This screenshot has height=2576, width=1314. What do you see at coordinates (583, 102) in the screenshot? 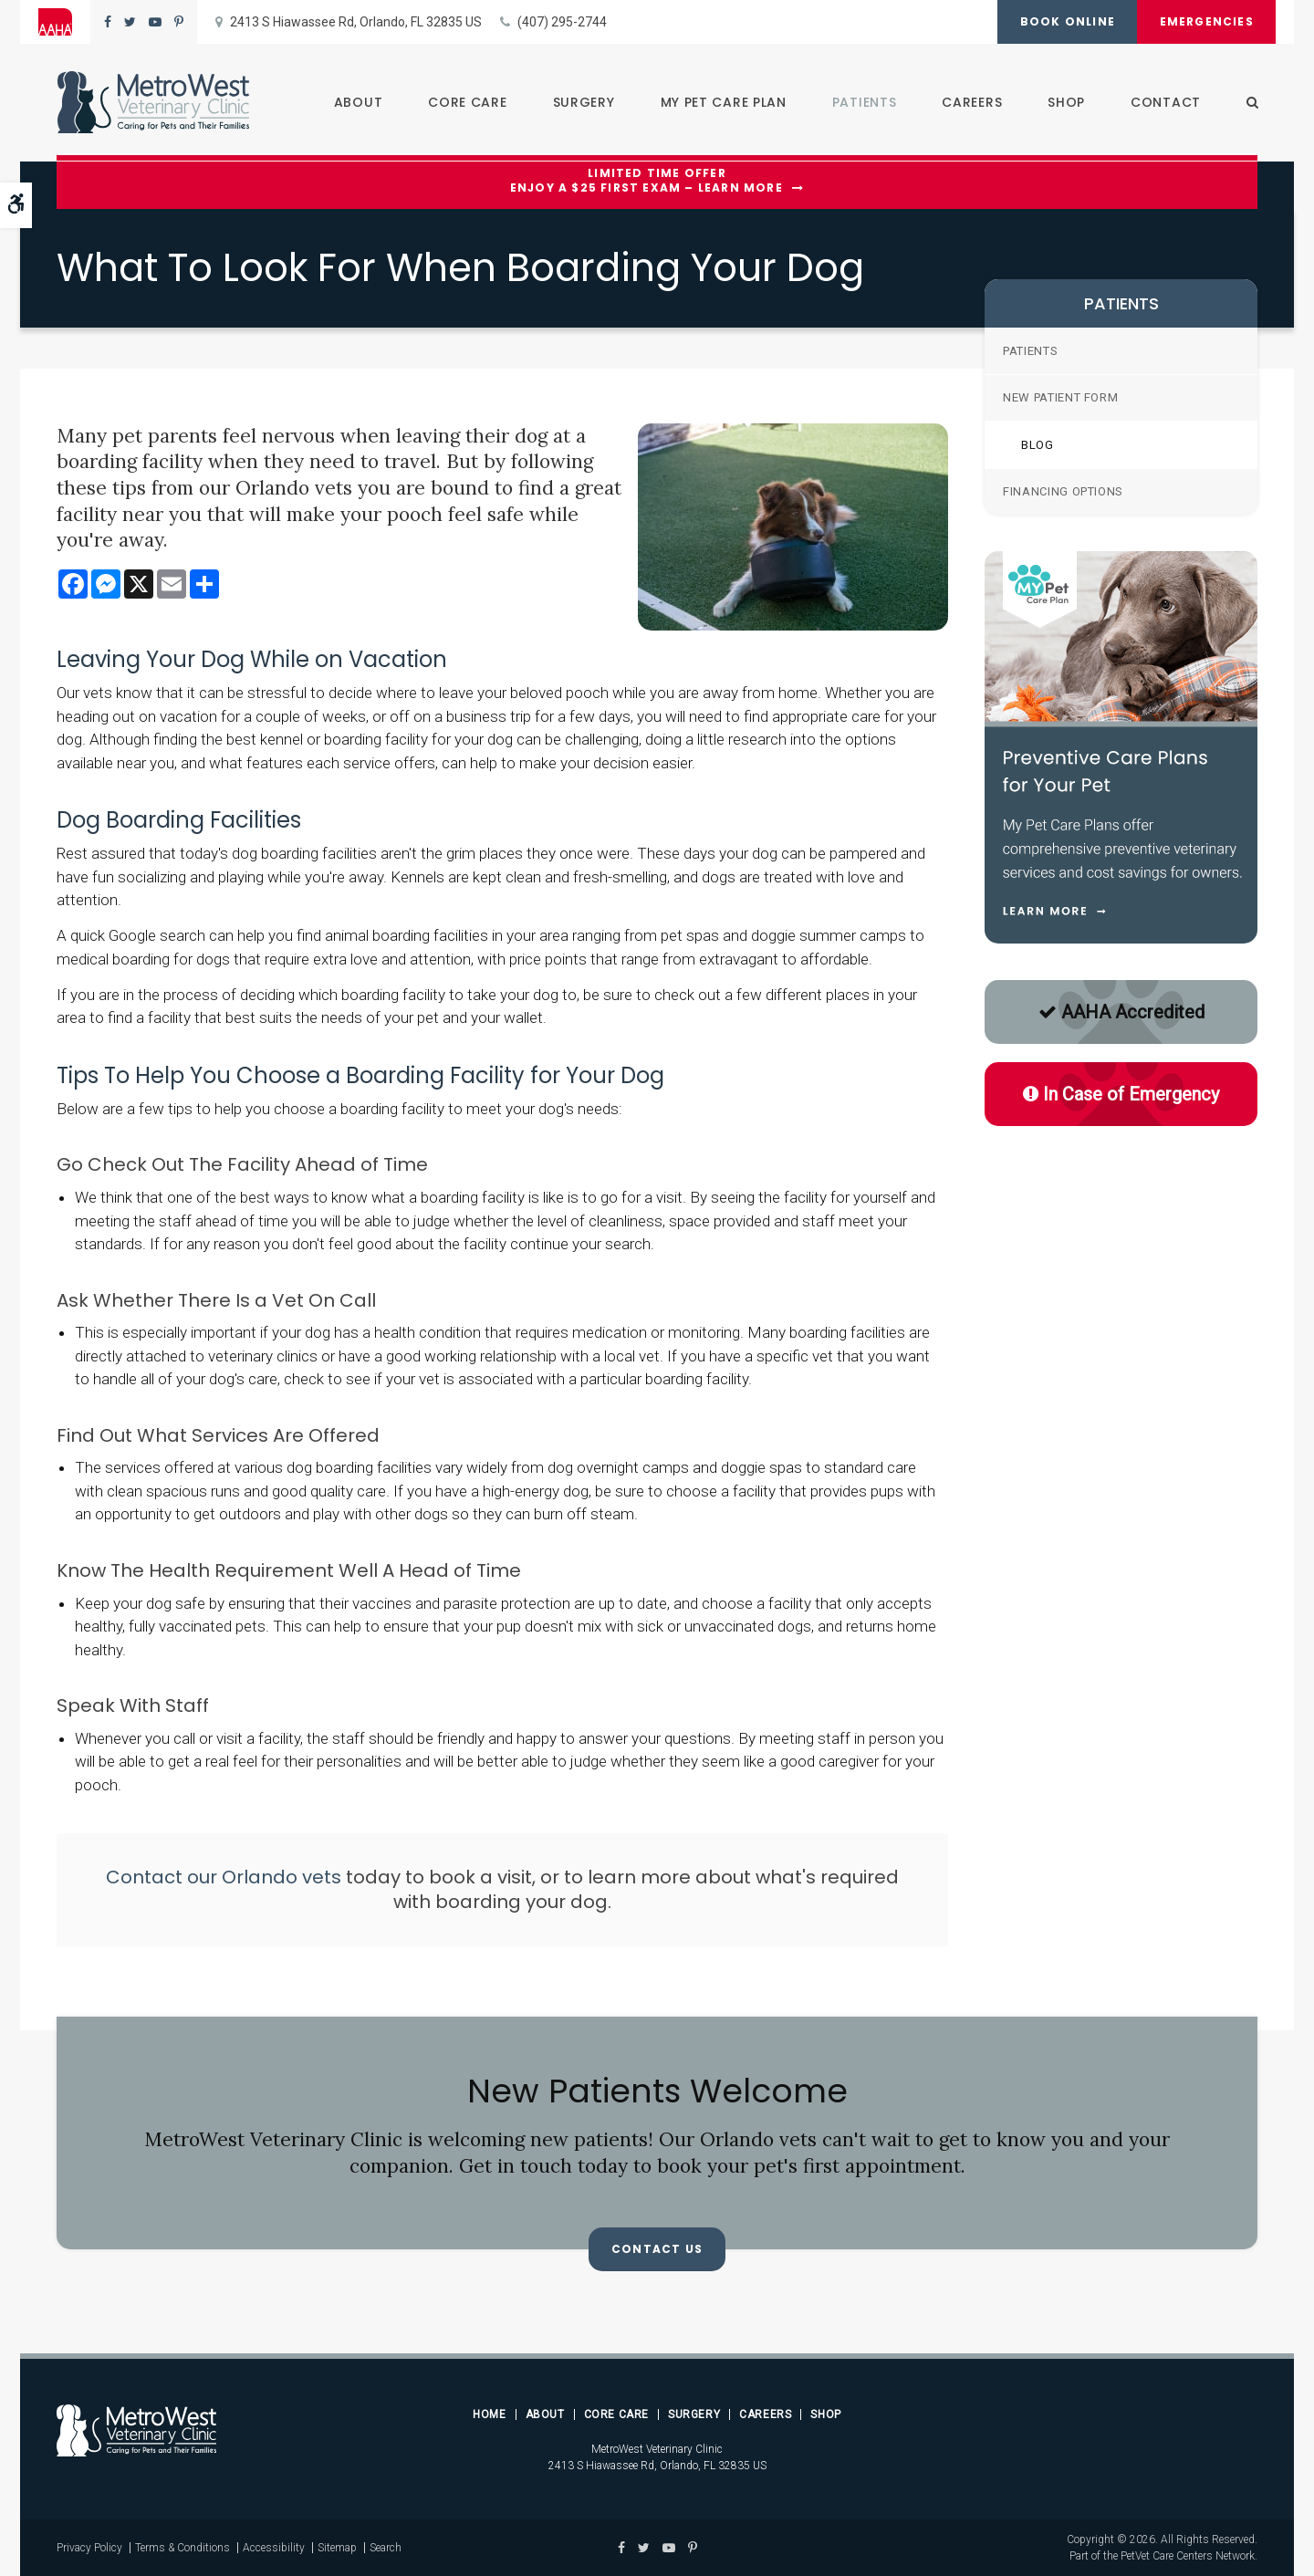
I see `Surgery` at bounding box center [583, 102].